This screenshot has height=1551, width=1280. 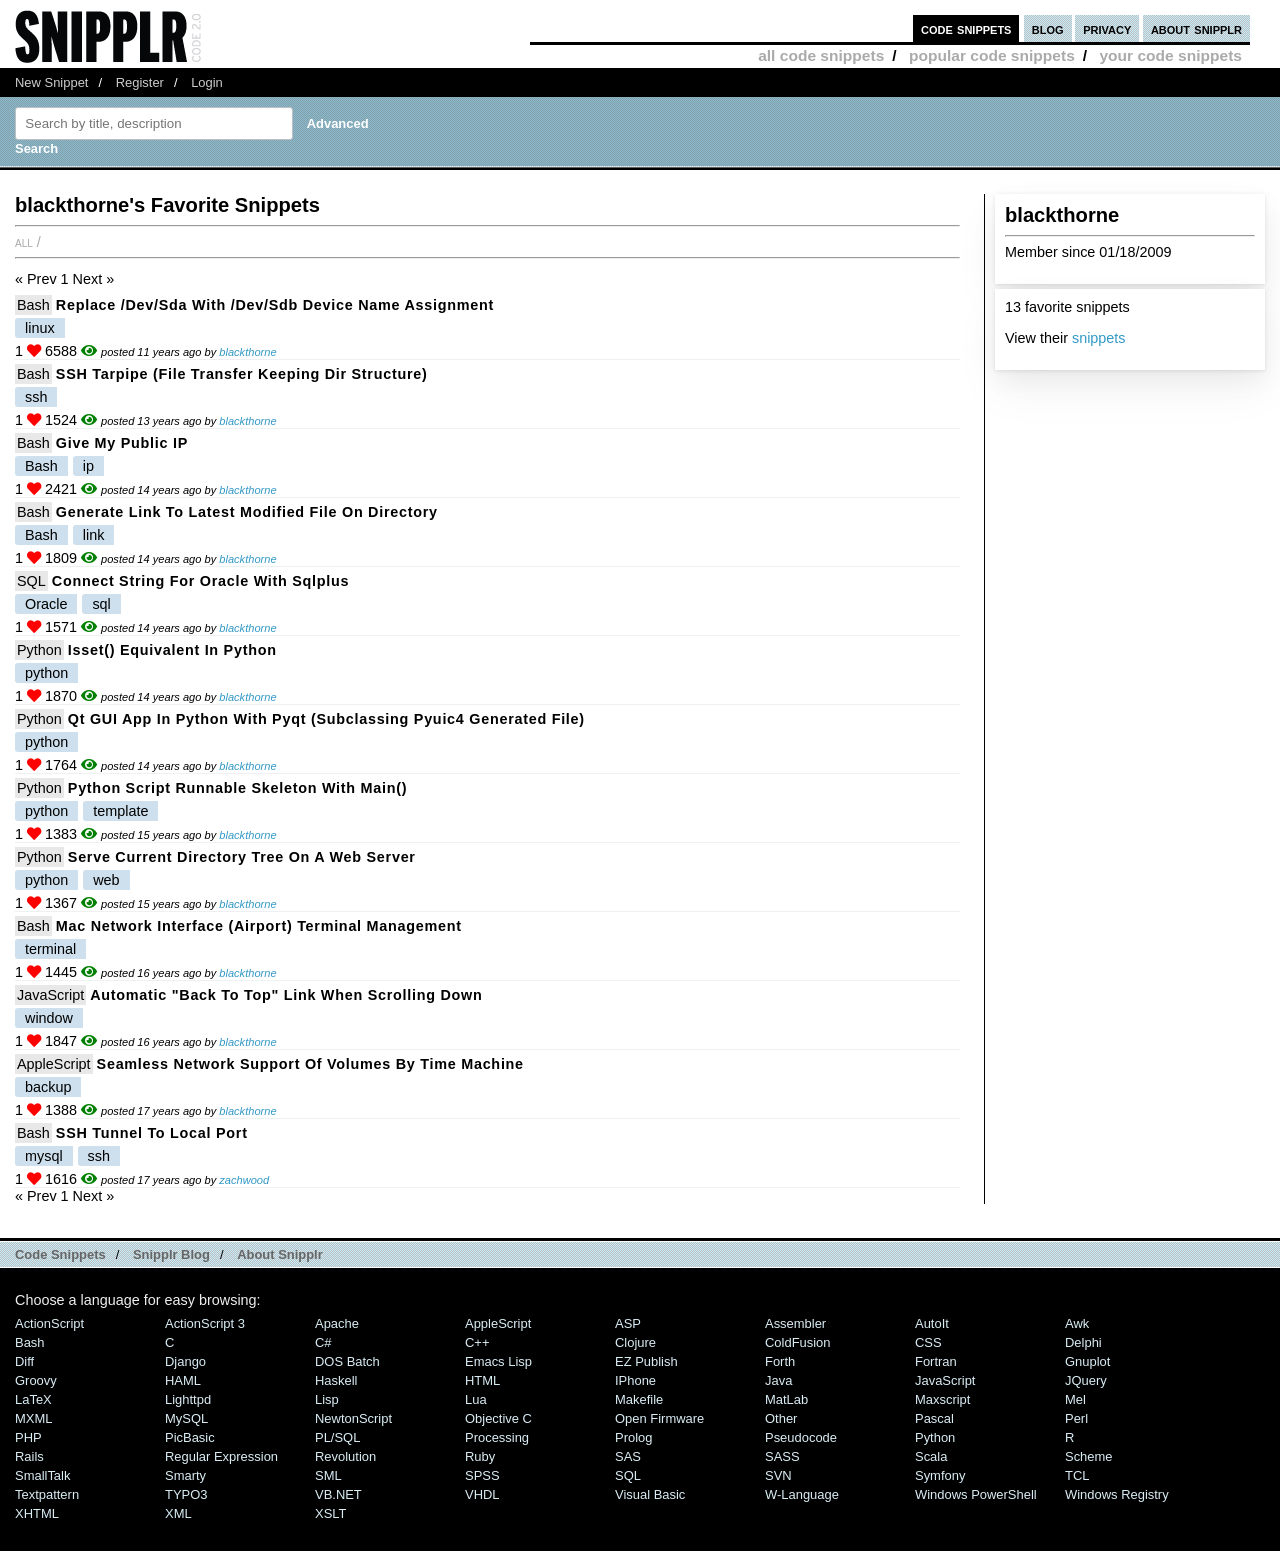 What do you see at coordinates (780, 1361) in the screenshot?
I see `Forth` at bounding box center [780, 1361].